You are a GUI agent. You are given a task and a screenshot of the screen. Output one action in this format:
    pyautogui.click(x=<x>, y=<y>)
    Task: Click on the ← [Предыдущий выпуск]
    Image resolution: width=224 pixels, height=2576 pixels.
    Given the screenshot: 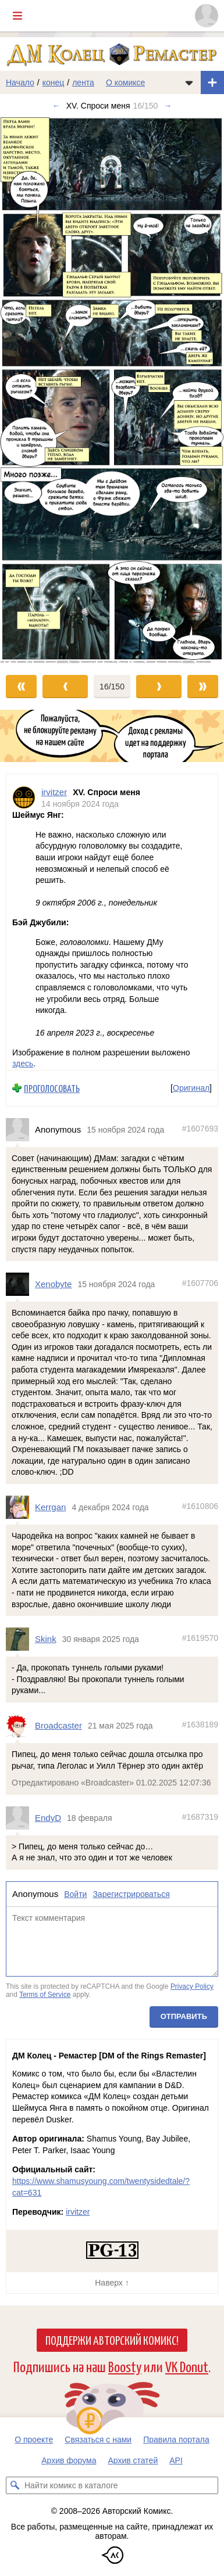 What is the action you would take?
    pyautogui.click(x=56, y=105)
    